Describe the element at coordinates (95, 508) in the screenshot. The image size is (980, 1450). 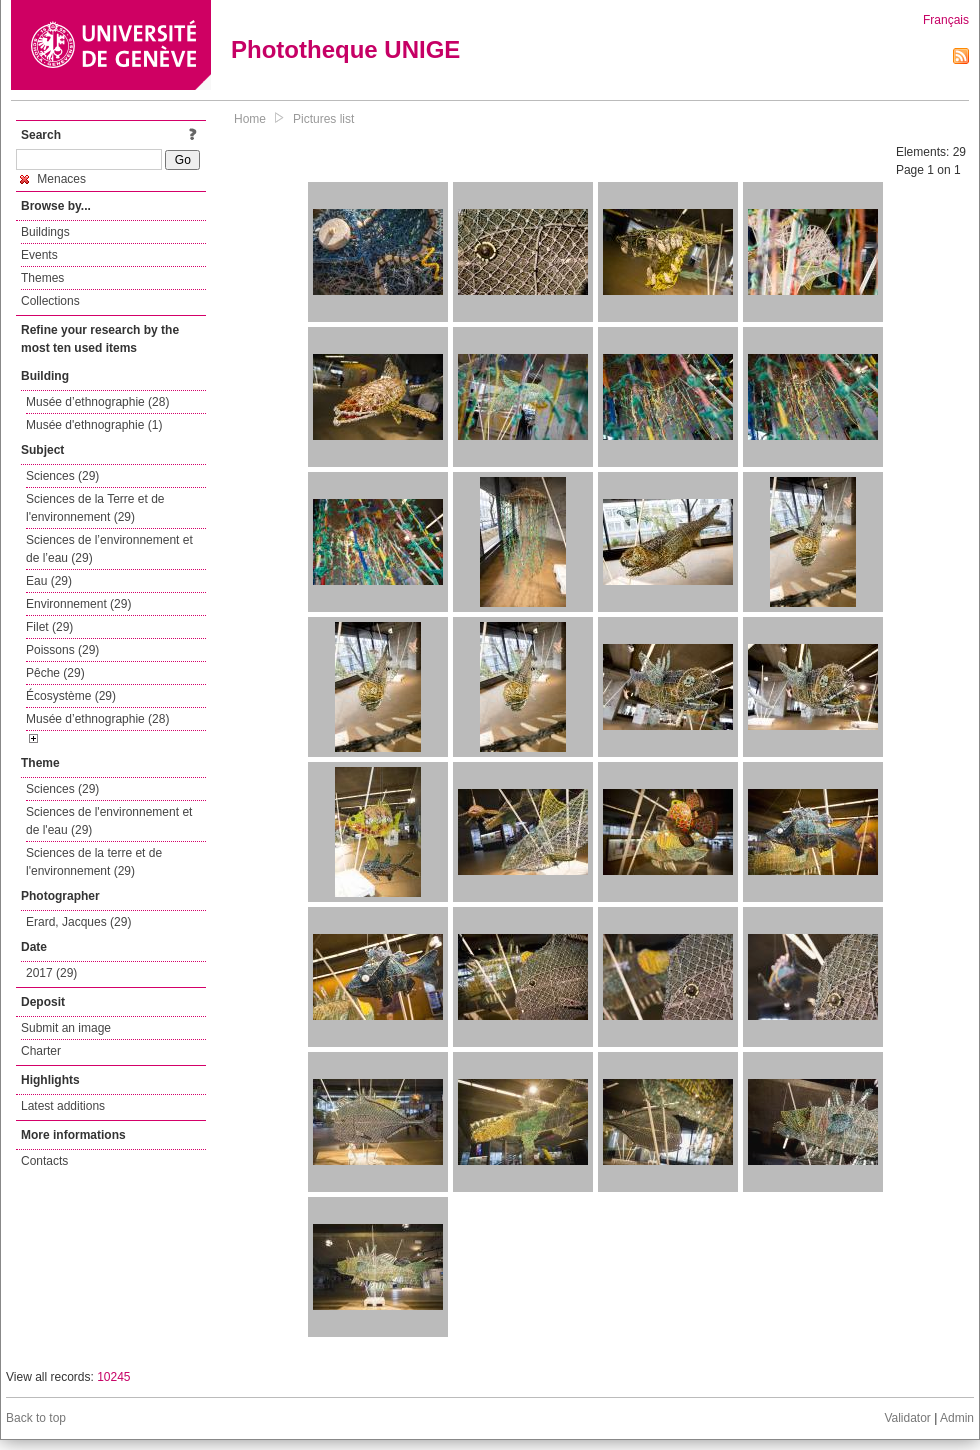
I see `Sciences de la Terre et de l'environnement (29)` at that location.